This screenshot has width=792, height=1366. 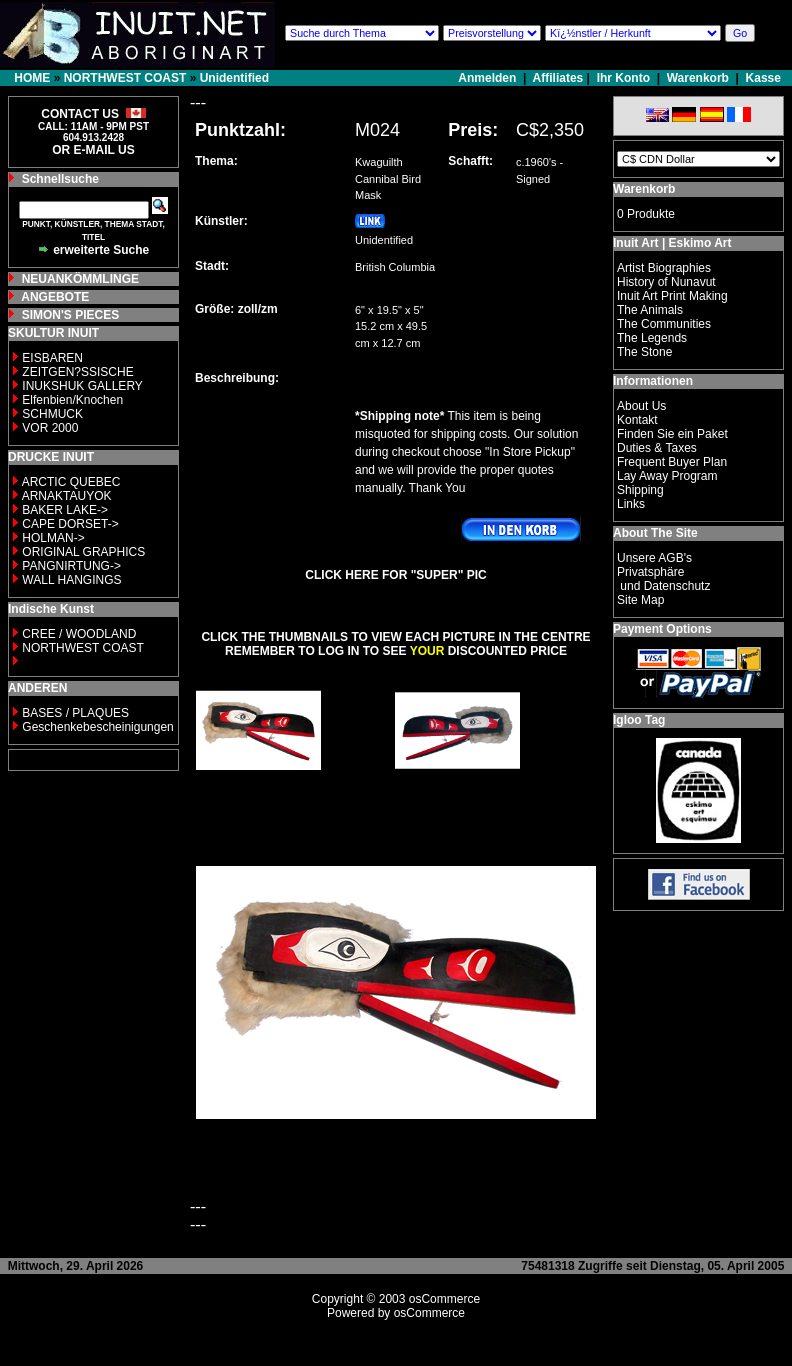 I want to click on Geschenkebescheinigungen, so click(x=97, y=727).